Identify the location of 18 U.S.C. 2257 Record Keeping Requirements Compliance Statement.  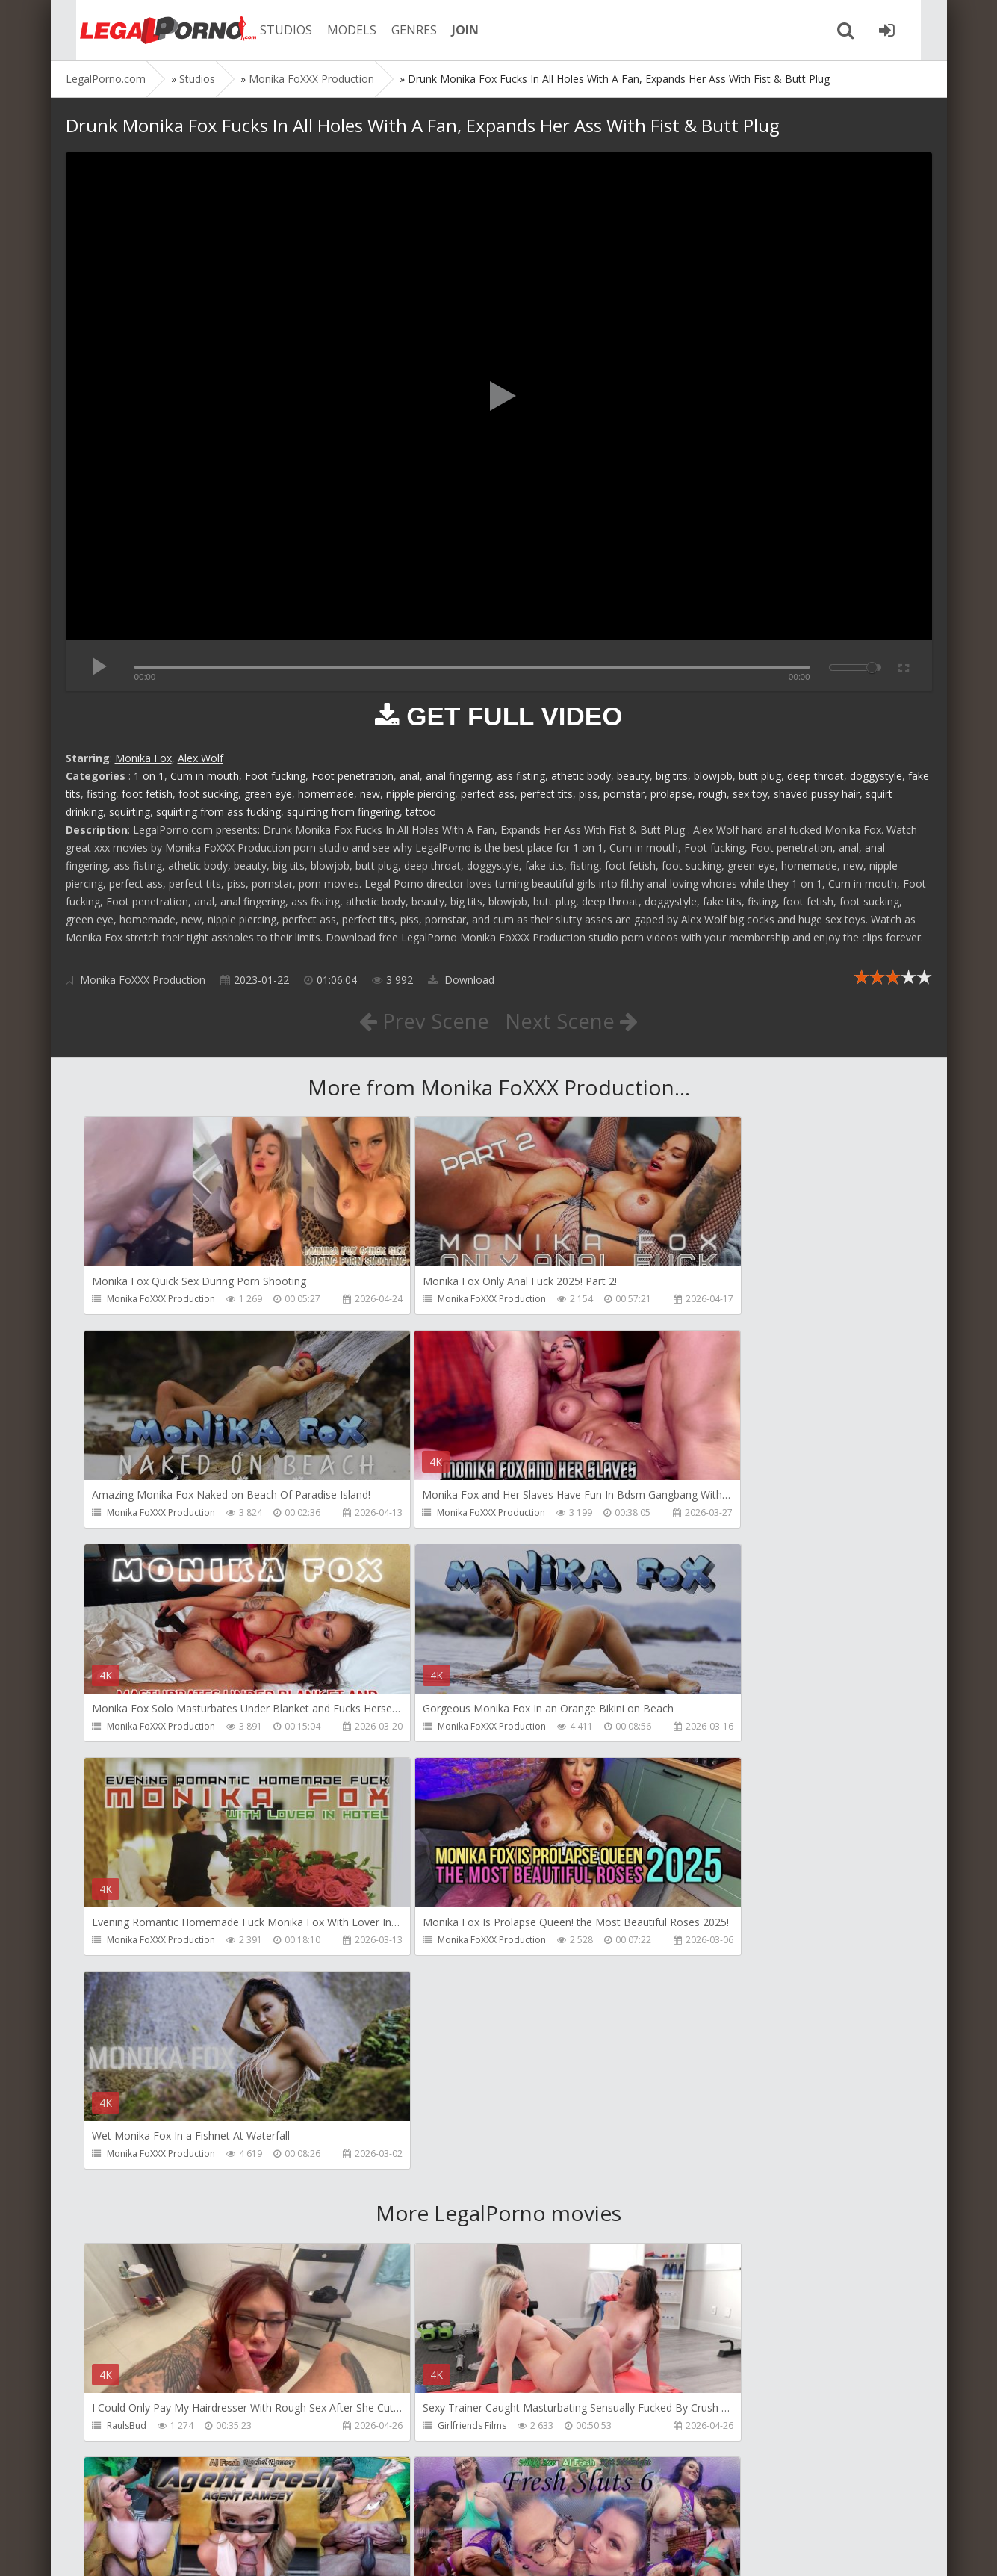
(541, 2549).